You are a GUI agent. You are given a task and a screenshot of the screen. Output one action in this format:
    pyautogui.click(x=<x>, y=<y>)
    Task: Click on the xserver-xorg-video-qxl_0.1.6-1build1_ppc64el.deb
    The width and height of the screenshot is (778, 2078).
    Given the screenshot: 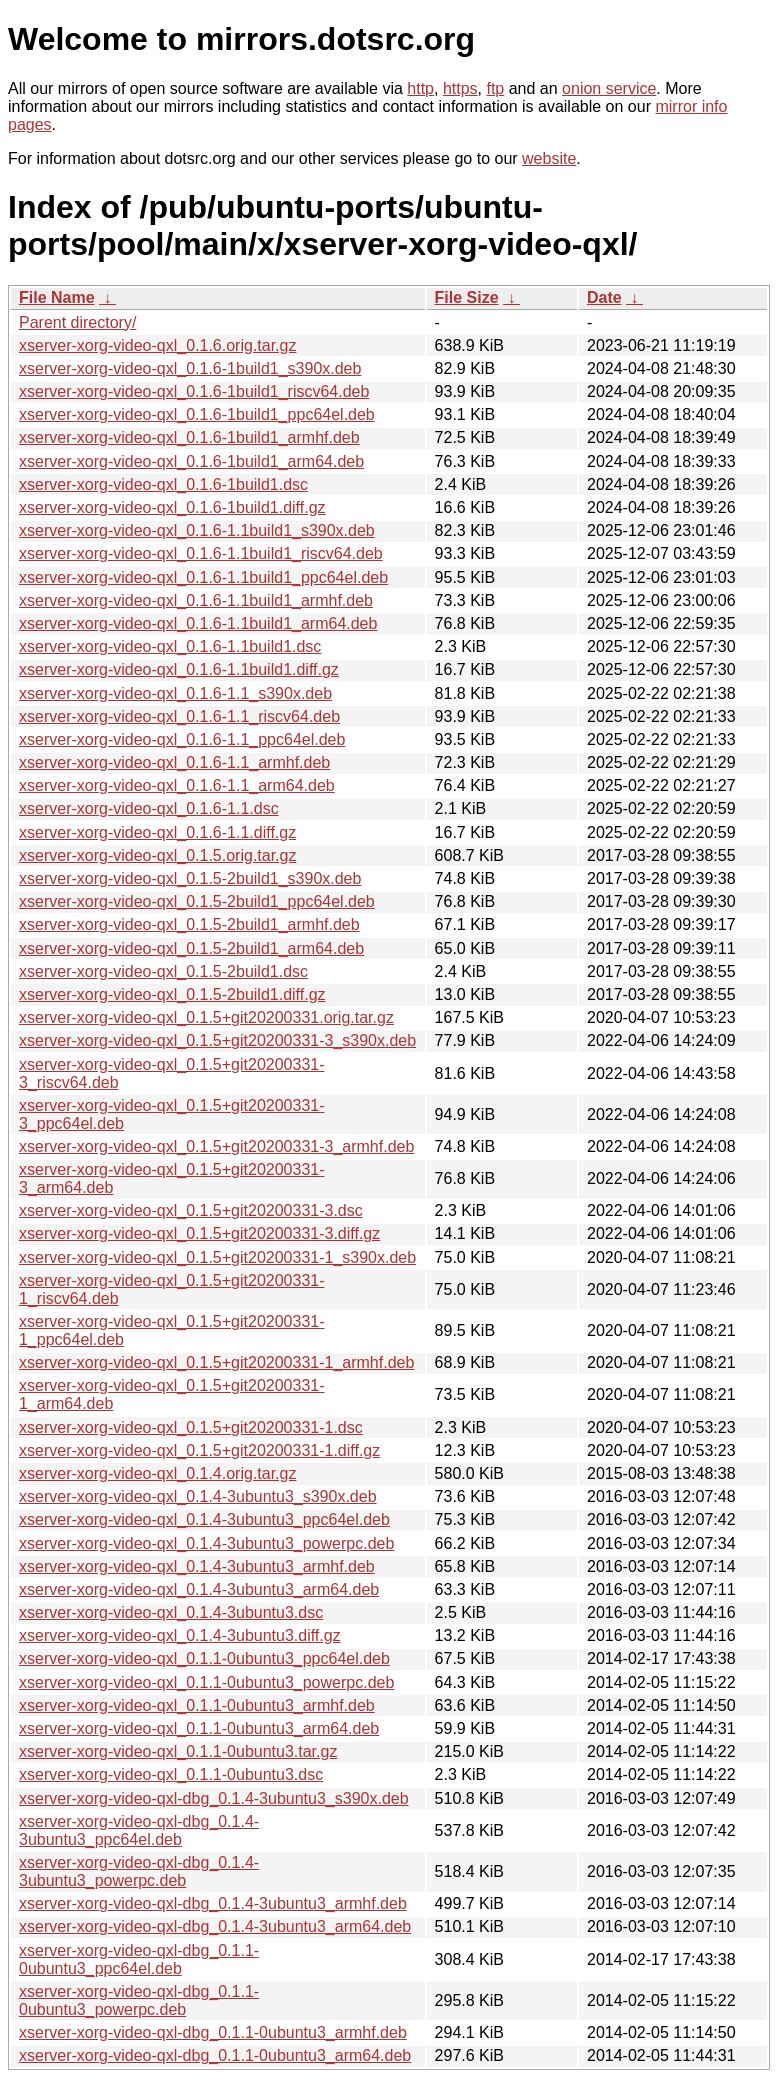 What is the action you would take?
    pyautogui.click(x=197, y=414)
    